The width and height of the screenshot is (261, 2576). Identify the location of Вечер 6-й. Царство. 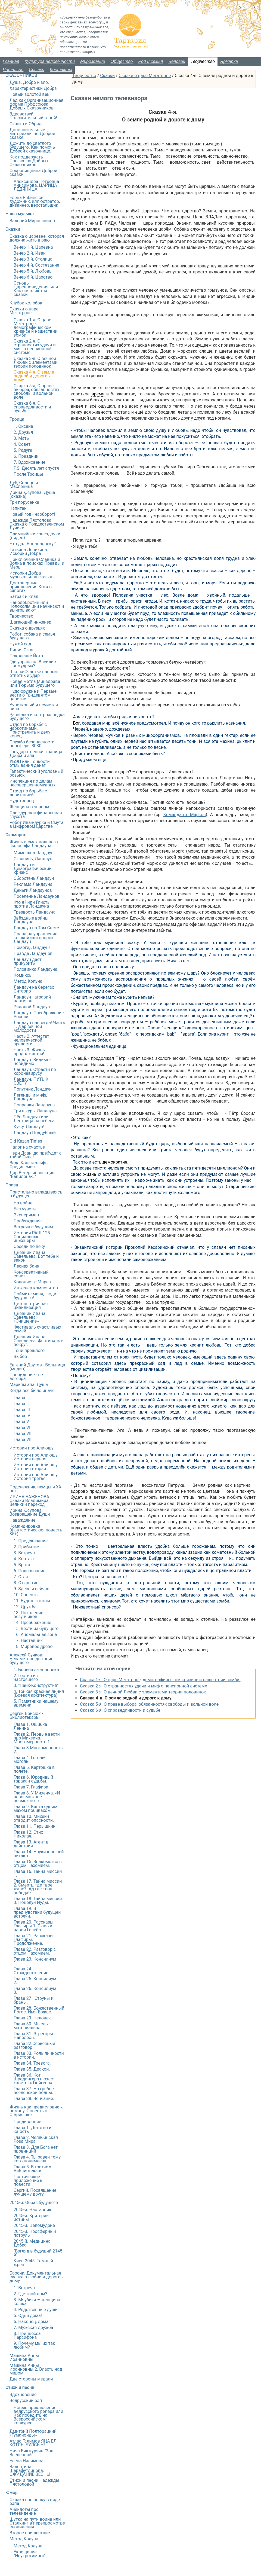
(33, 277).